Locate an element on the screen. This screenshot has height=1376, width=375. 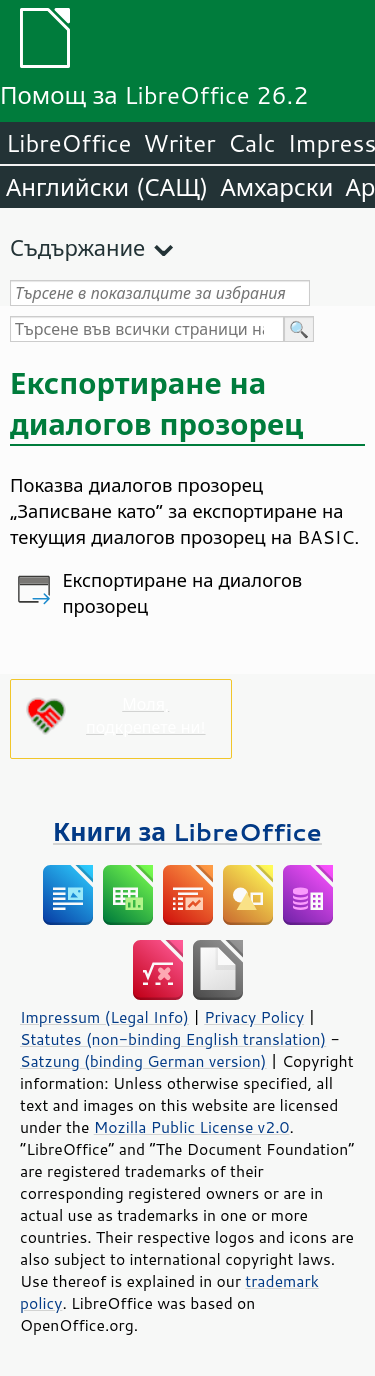
Impressum (Legal Info) is located at coordinates (104, 1017).